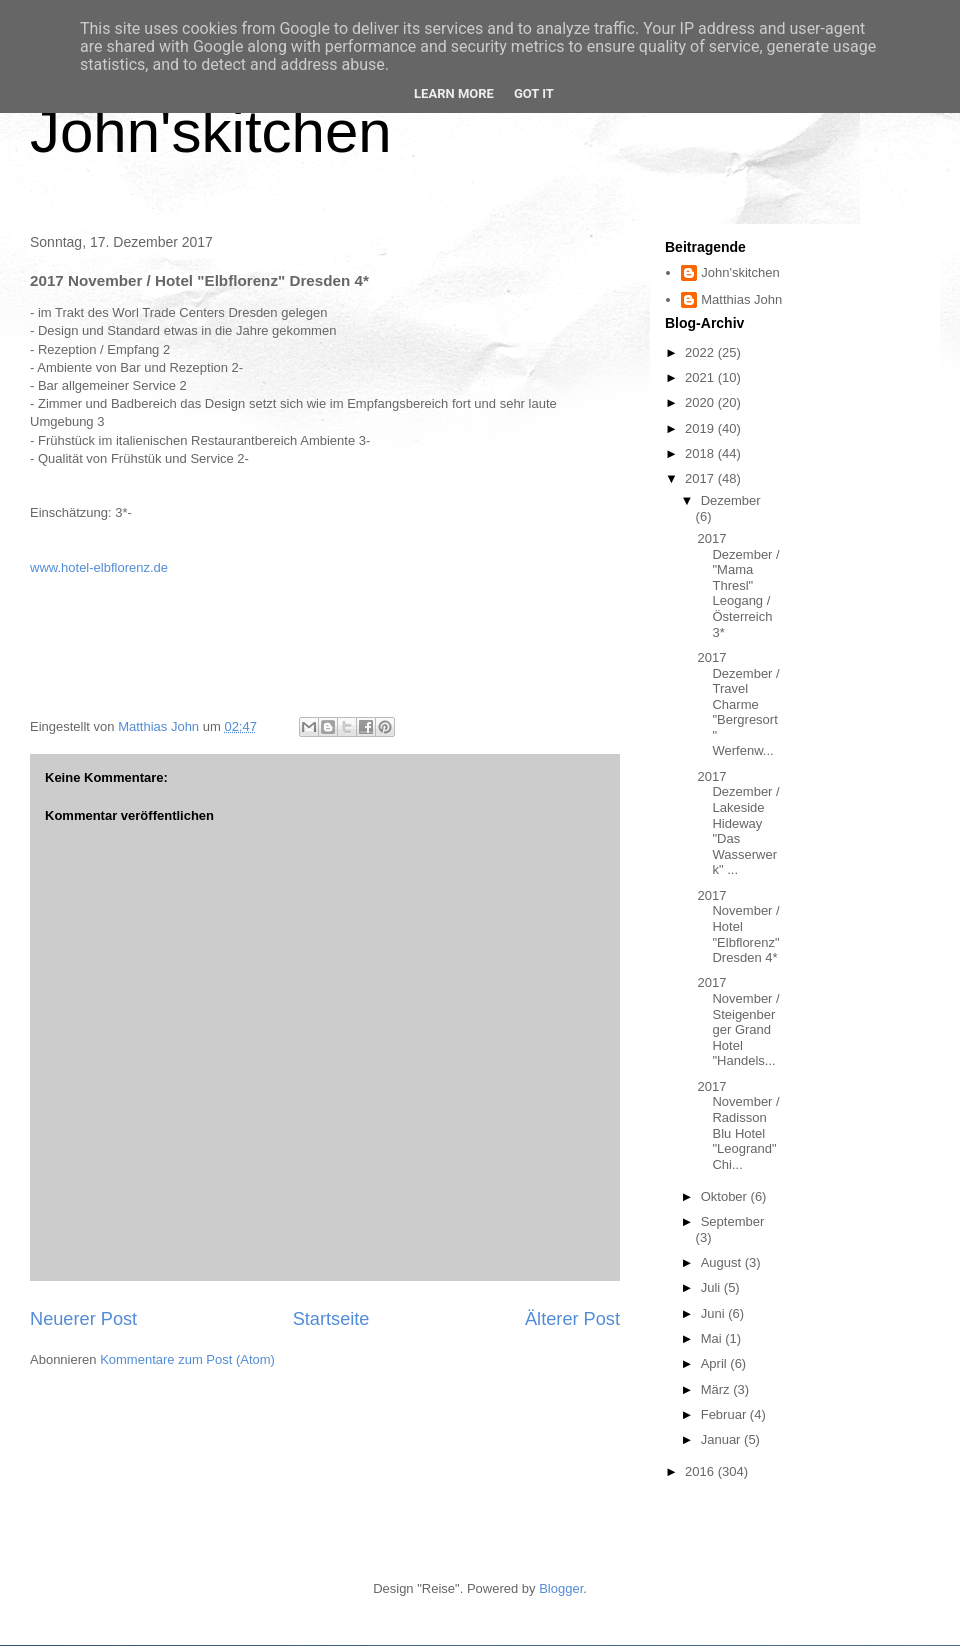 This screenshot has width=960, height=1646. I want to click on 2019, so click(701, 428).